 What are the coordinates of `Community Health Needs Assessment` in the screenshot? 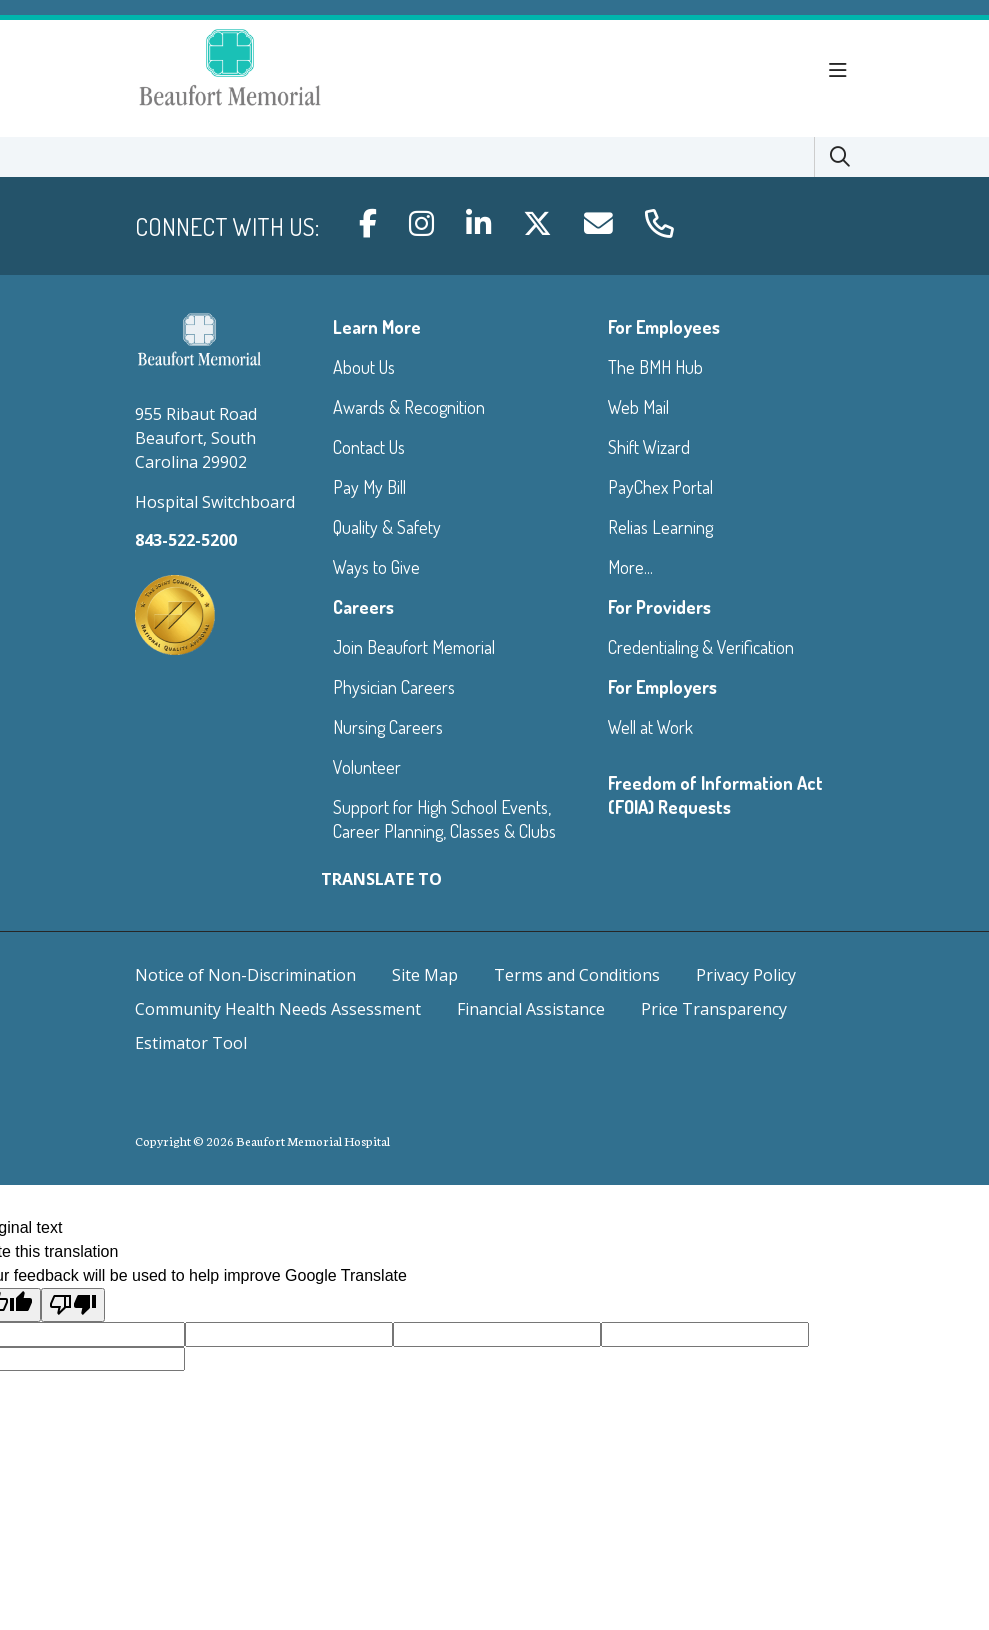 It's located at (278, 1009).